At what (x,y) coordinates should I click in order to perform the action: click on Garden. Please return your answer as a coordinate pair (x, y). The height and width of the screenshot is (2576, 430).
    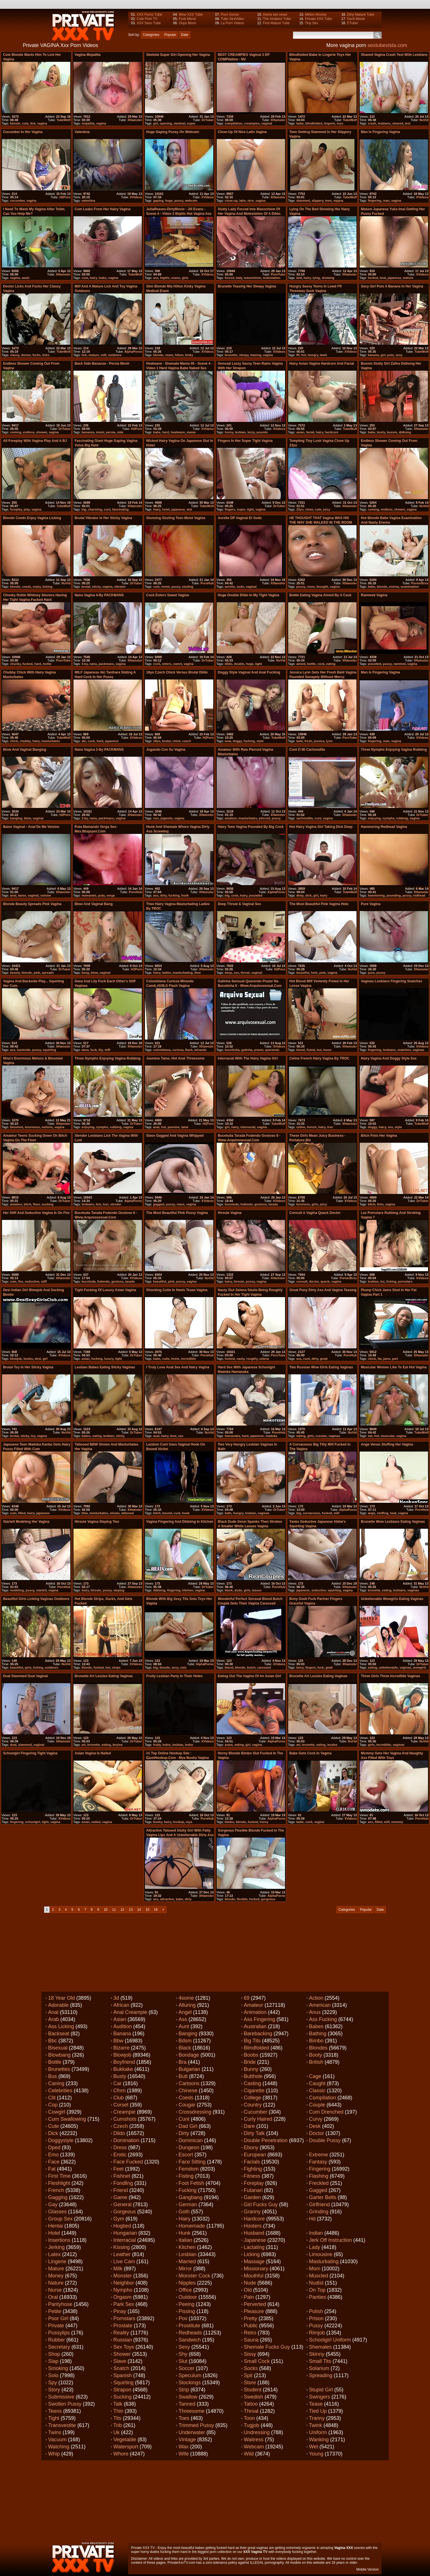
    Looking at the image, I should click on (252, 2197).